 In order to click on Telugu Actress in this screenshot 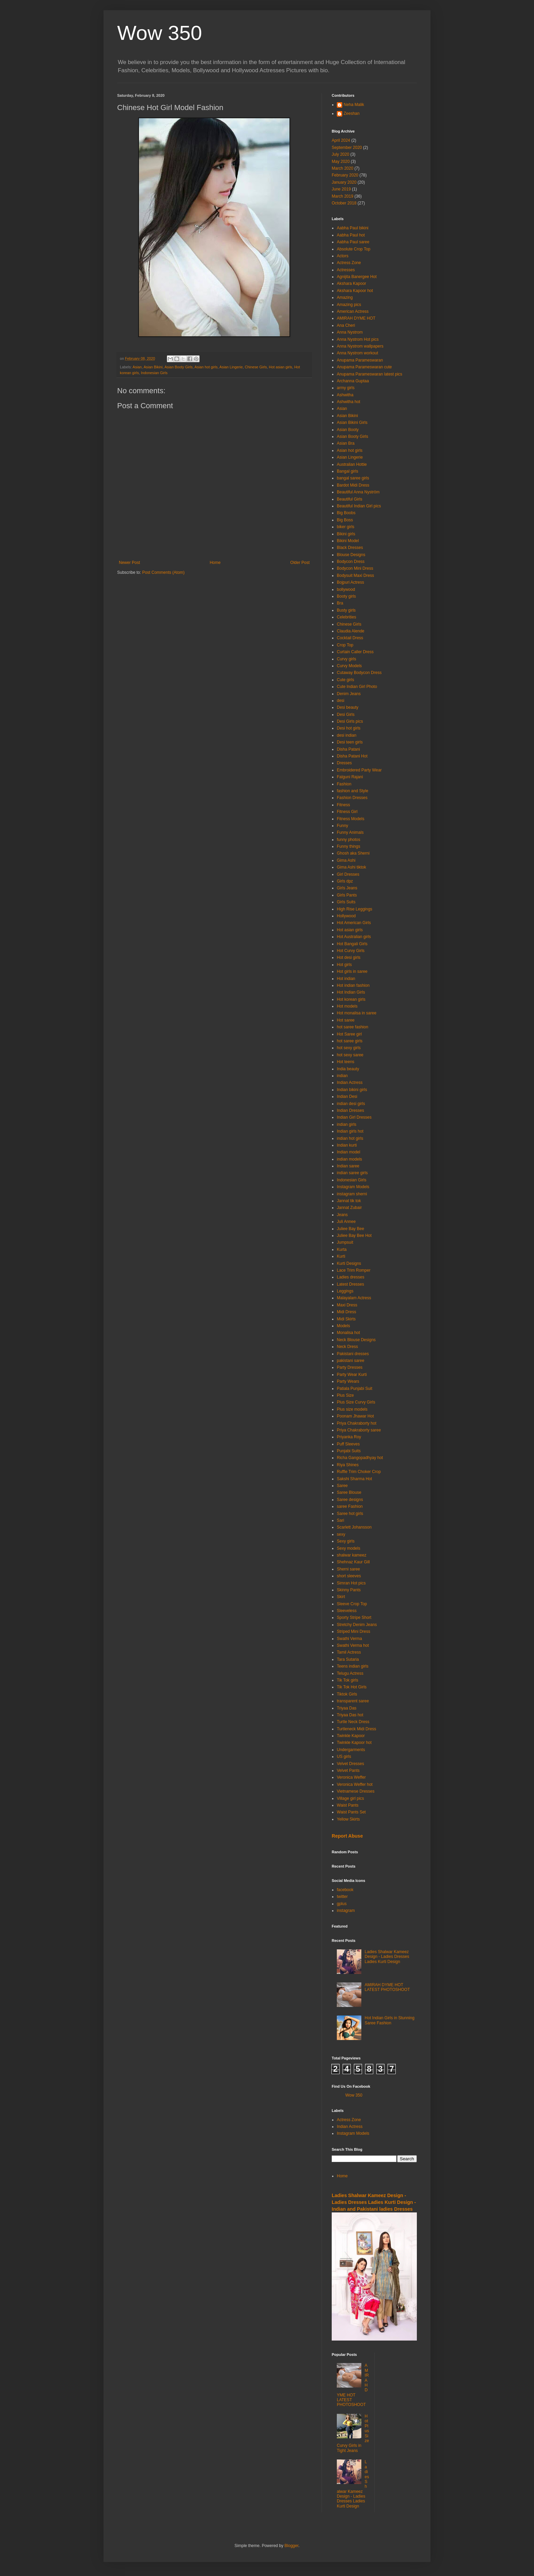, I will do `click(350, 1673)`.